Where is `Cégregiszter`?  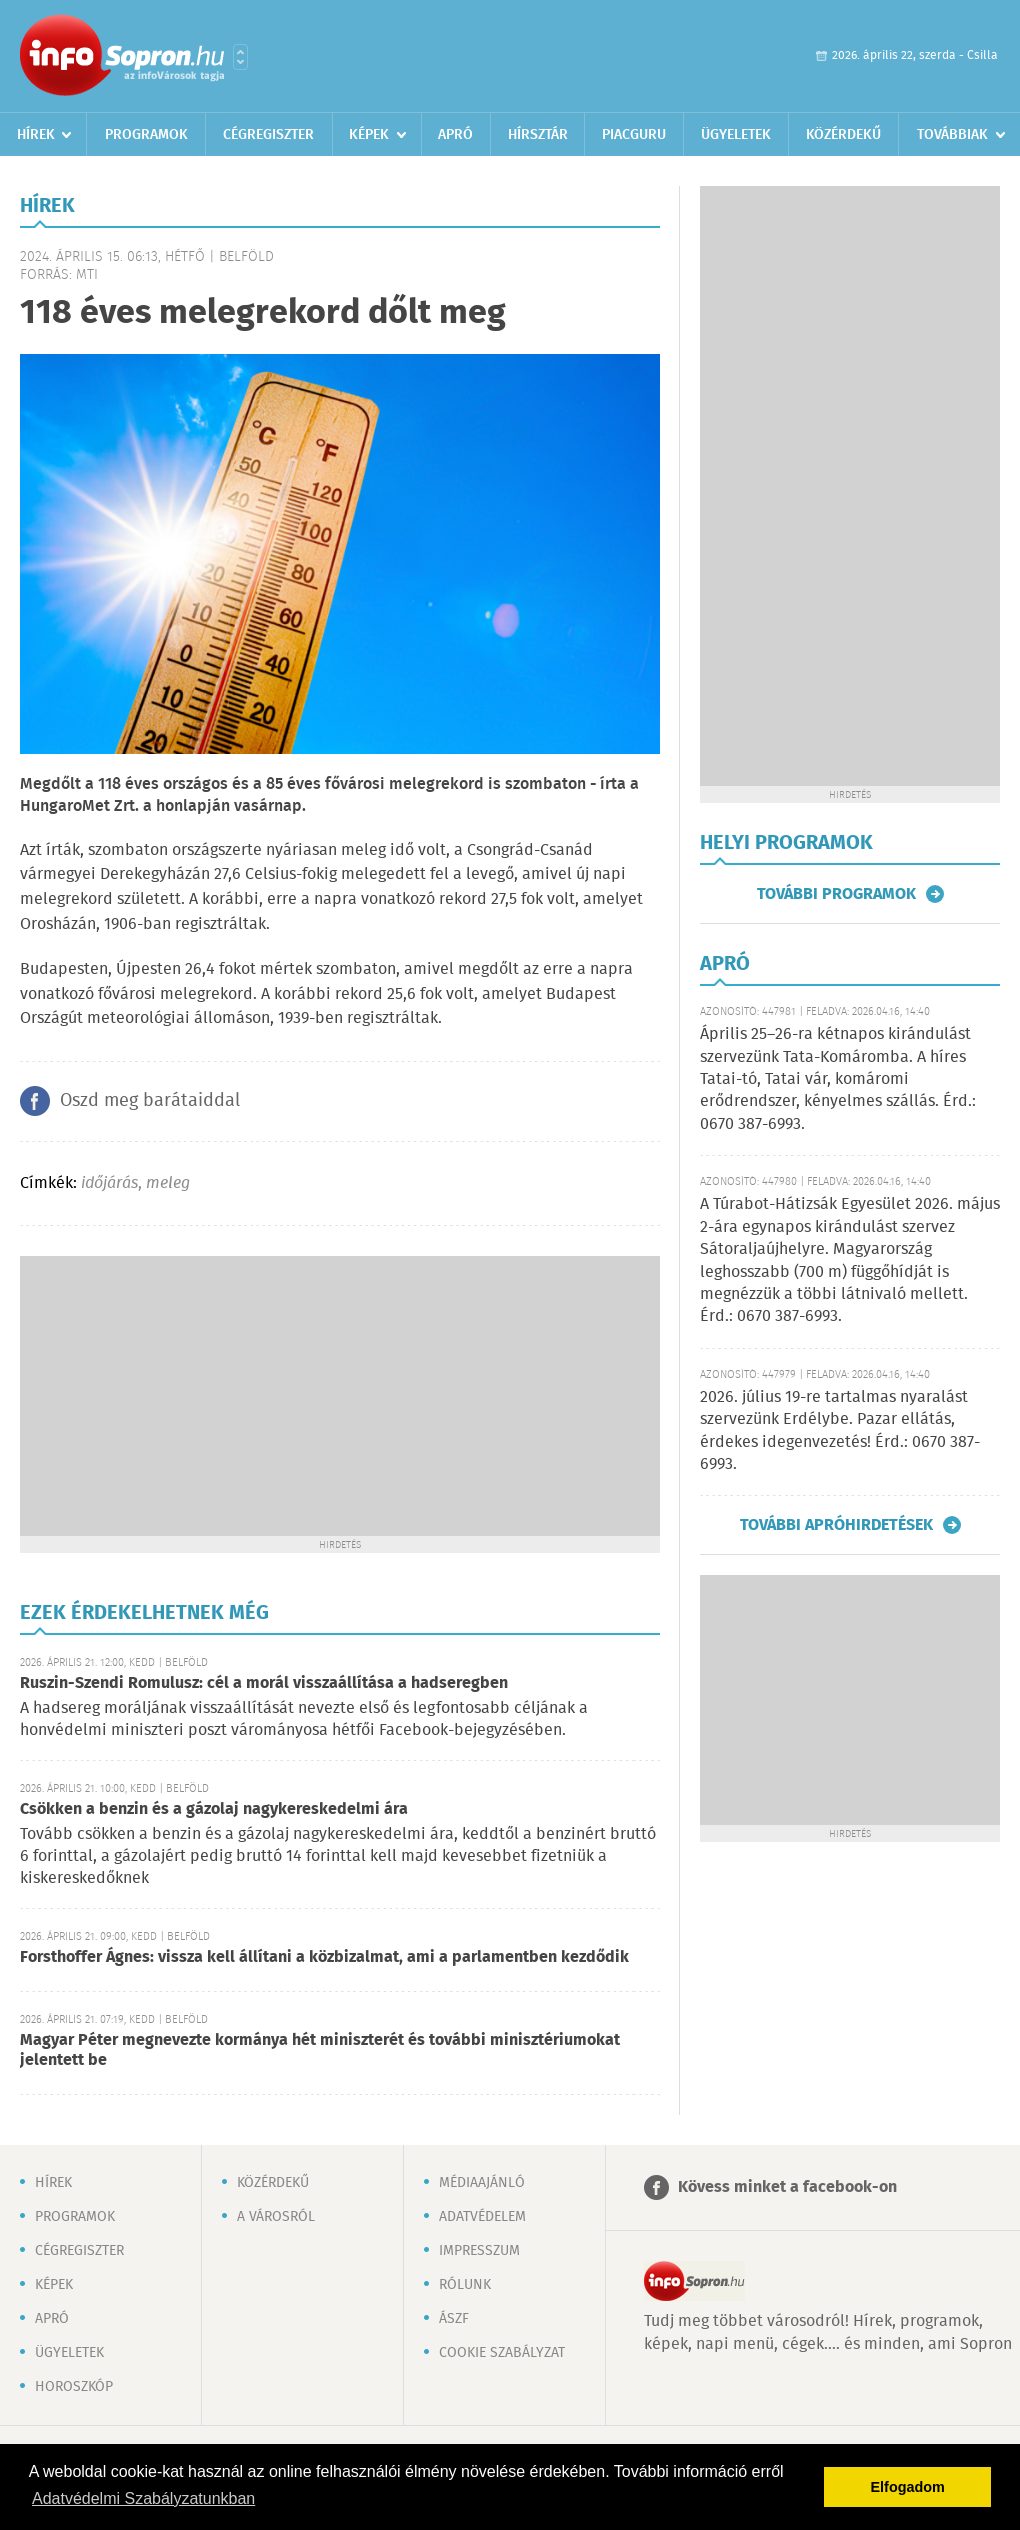 Cégregiszter is located at coordinates (268, 135).